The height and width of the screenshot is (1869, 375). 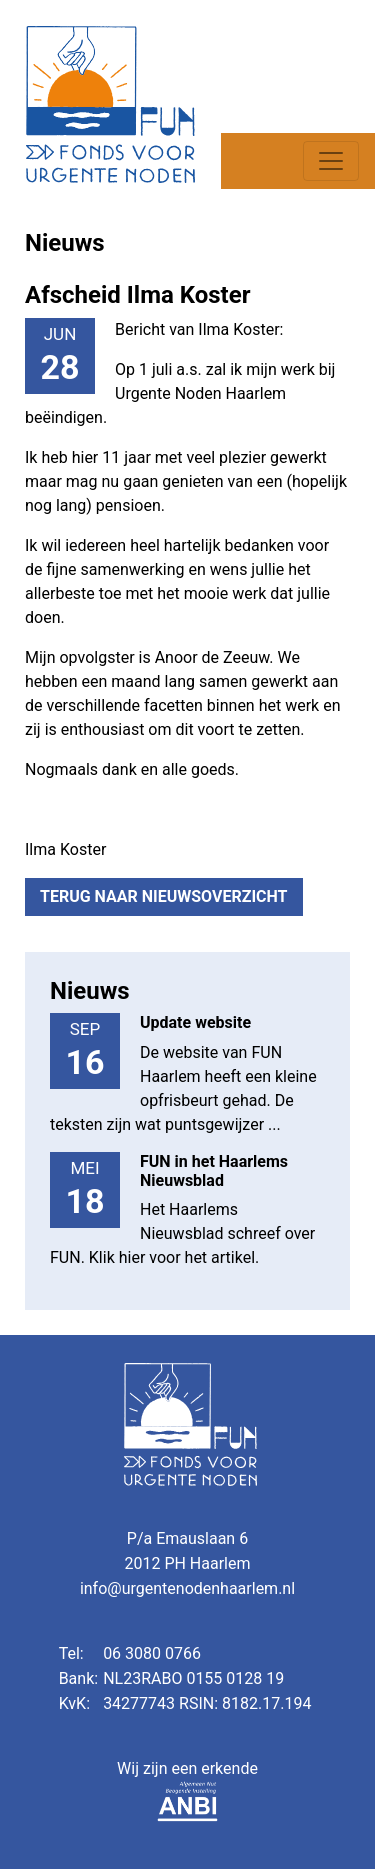 I want to click on info@urgentenodenhaarlem.nl, so click(x=187, y=1588).